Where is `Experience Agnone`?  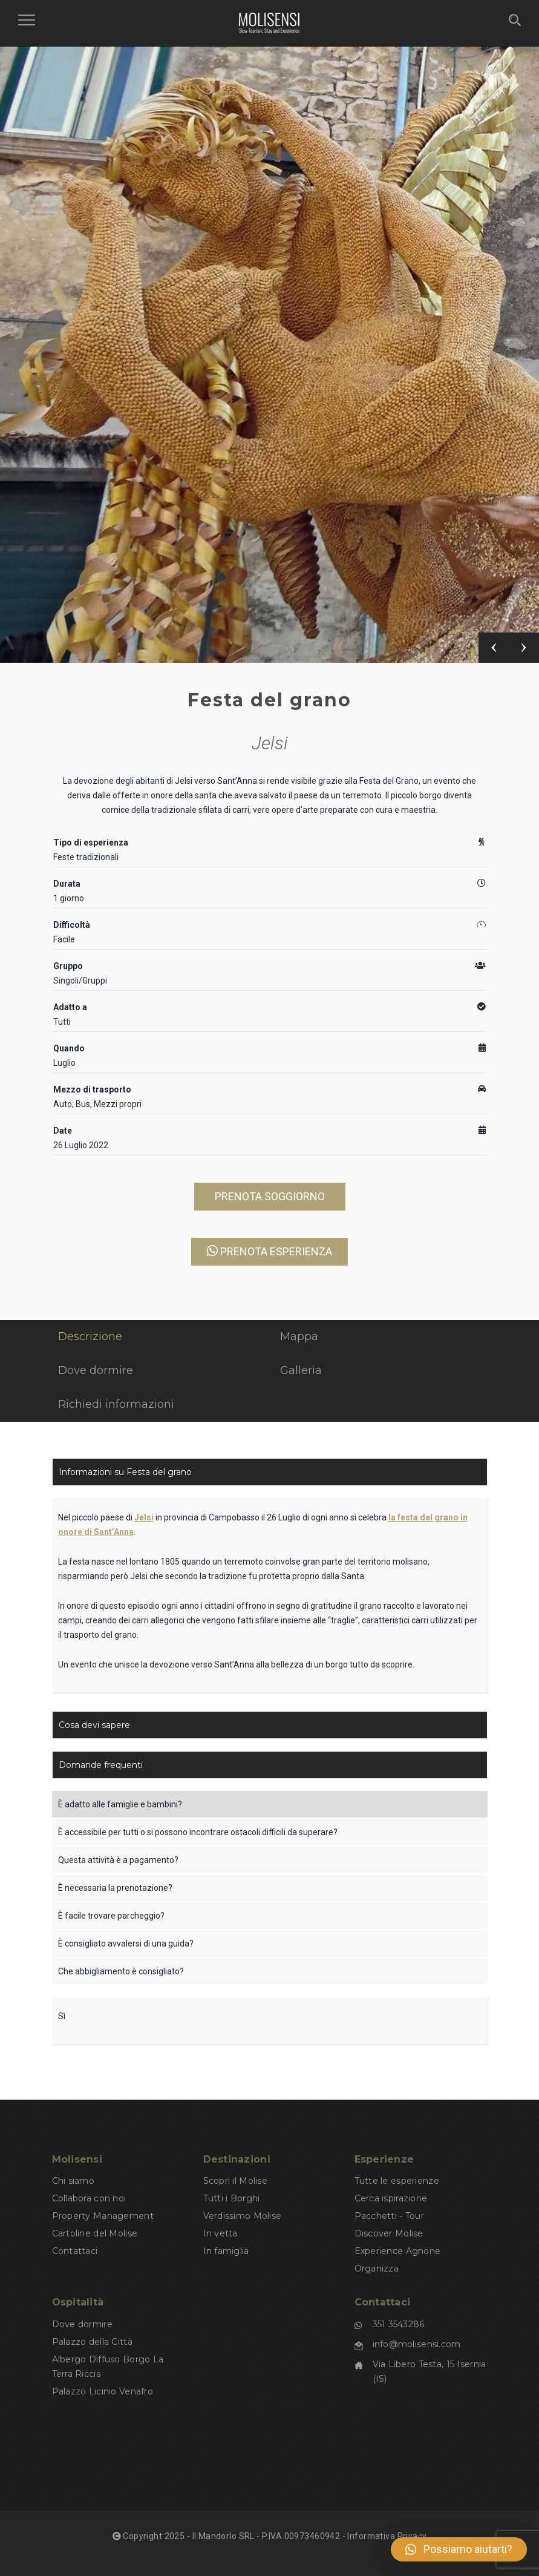
Experience Agnone is located at coordinates (397, 2251).